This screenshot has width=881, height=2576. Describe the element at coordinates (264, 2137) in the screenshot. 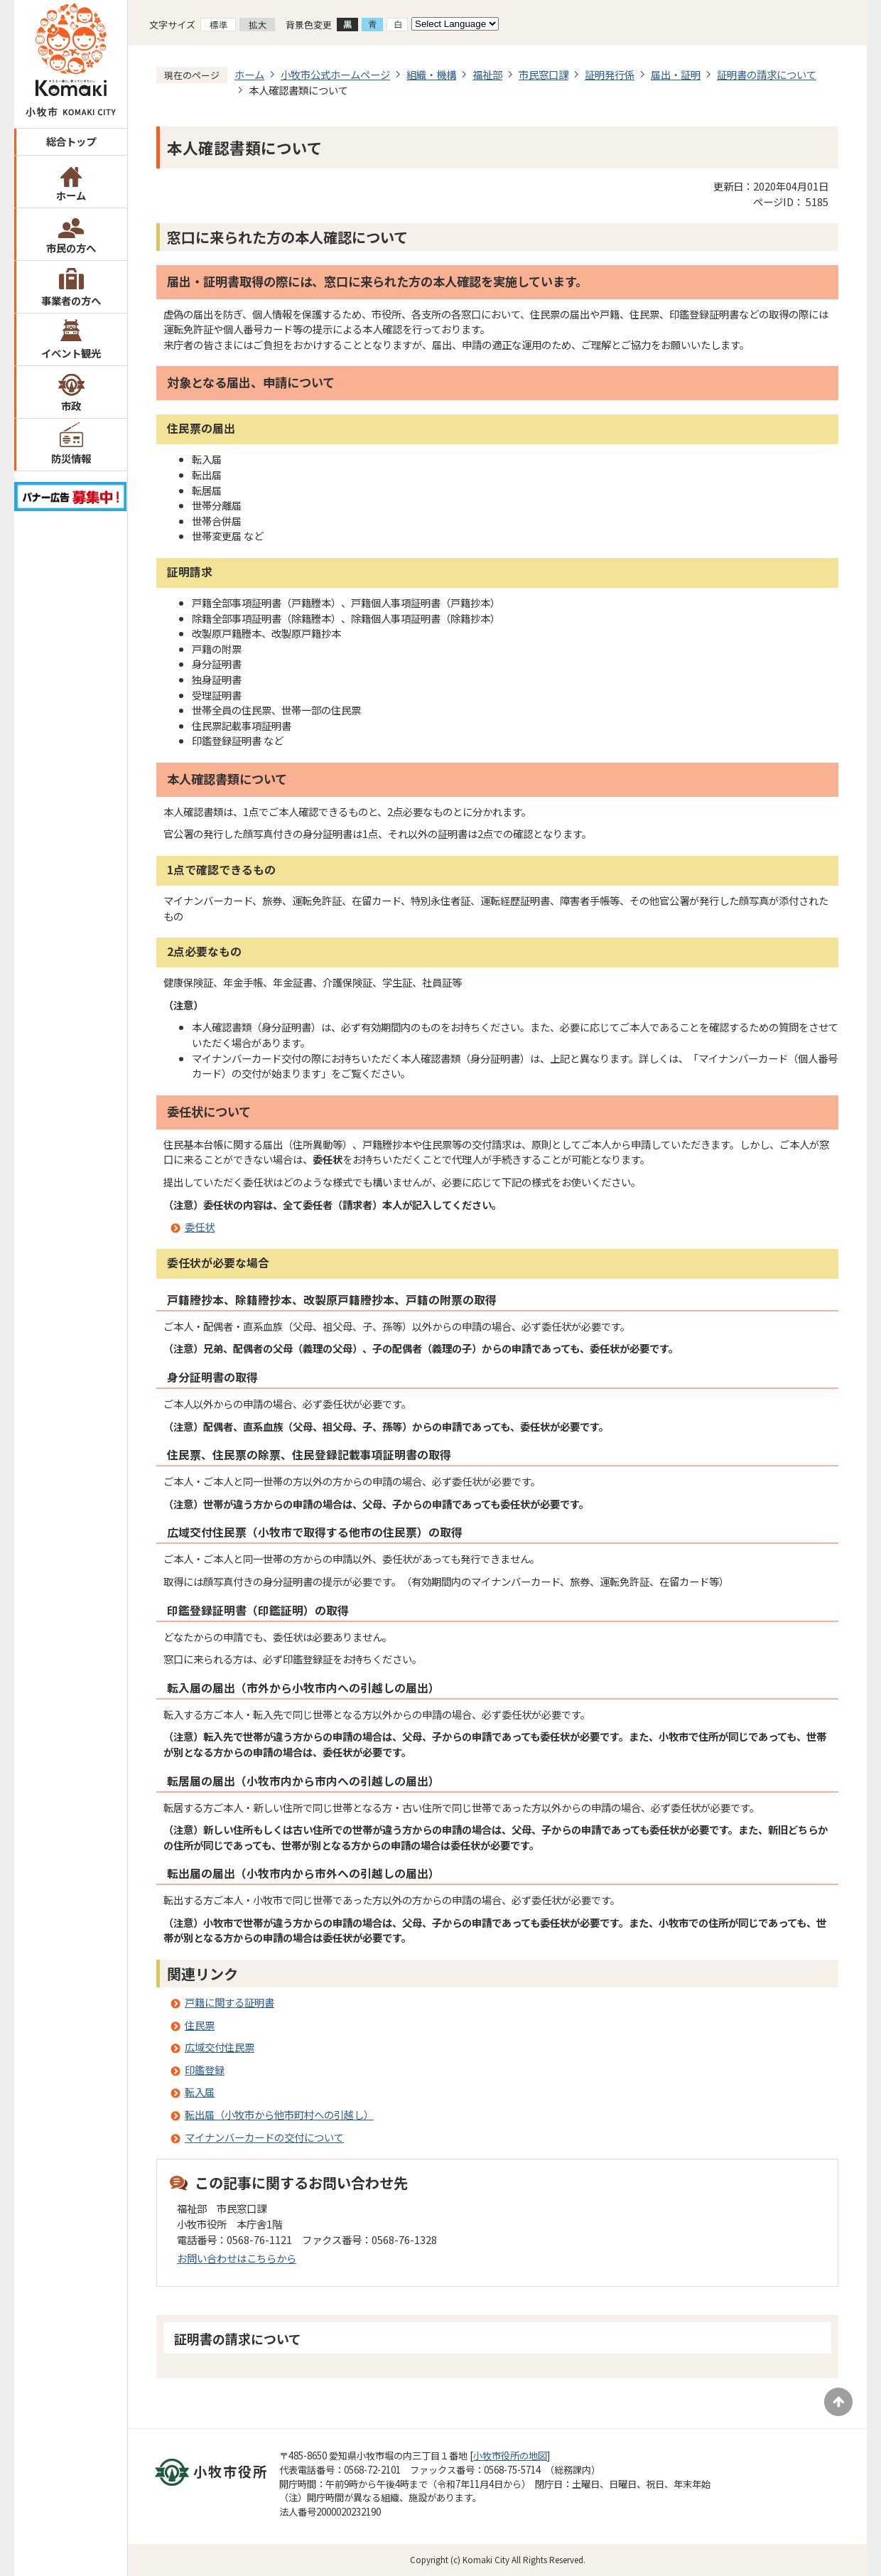

I see `マイナンバーカードの交付について` at that location.